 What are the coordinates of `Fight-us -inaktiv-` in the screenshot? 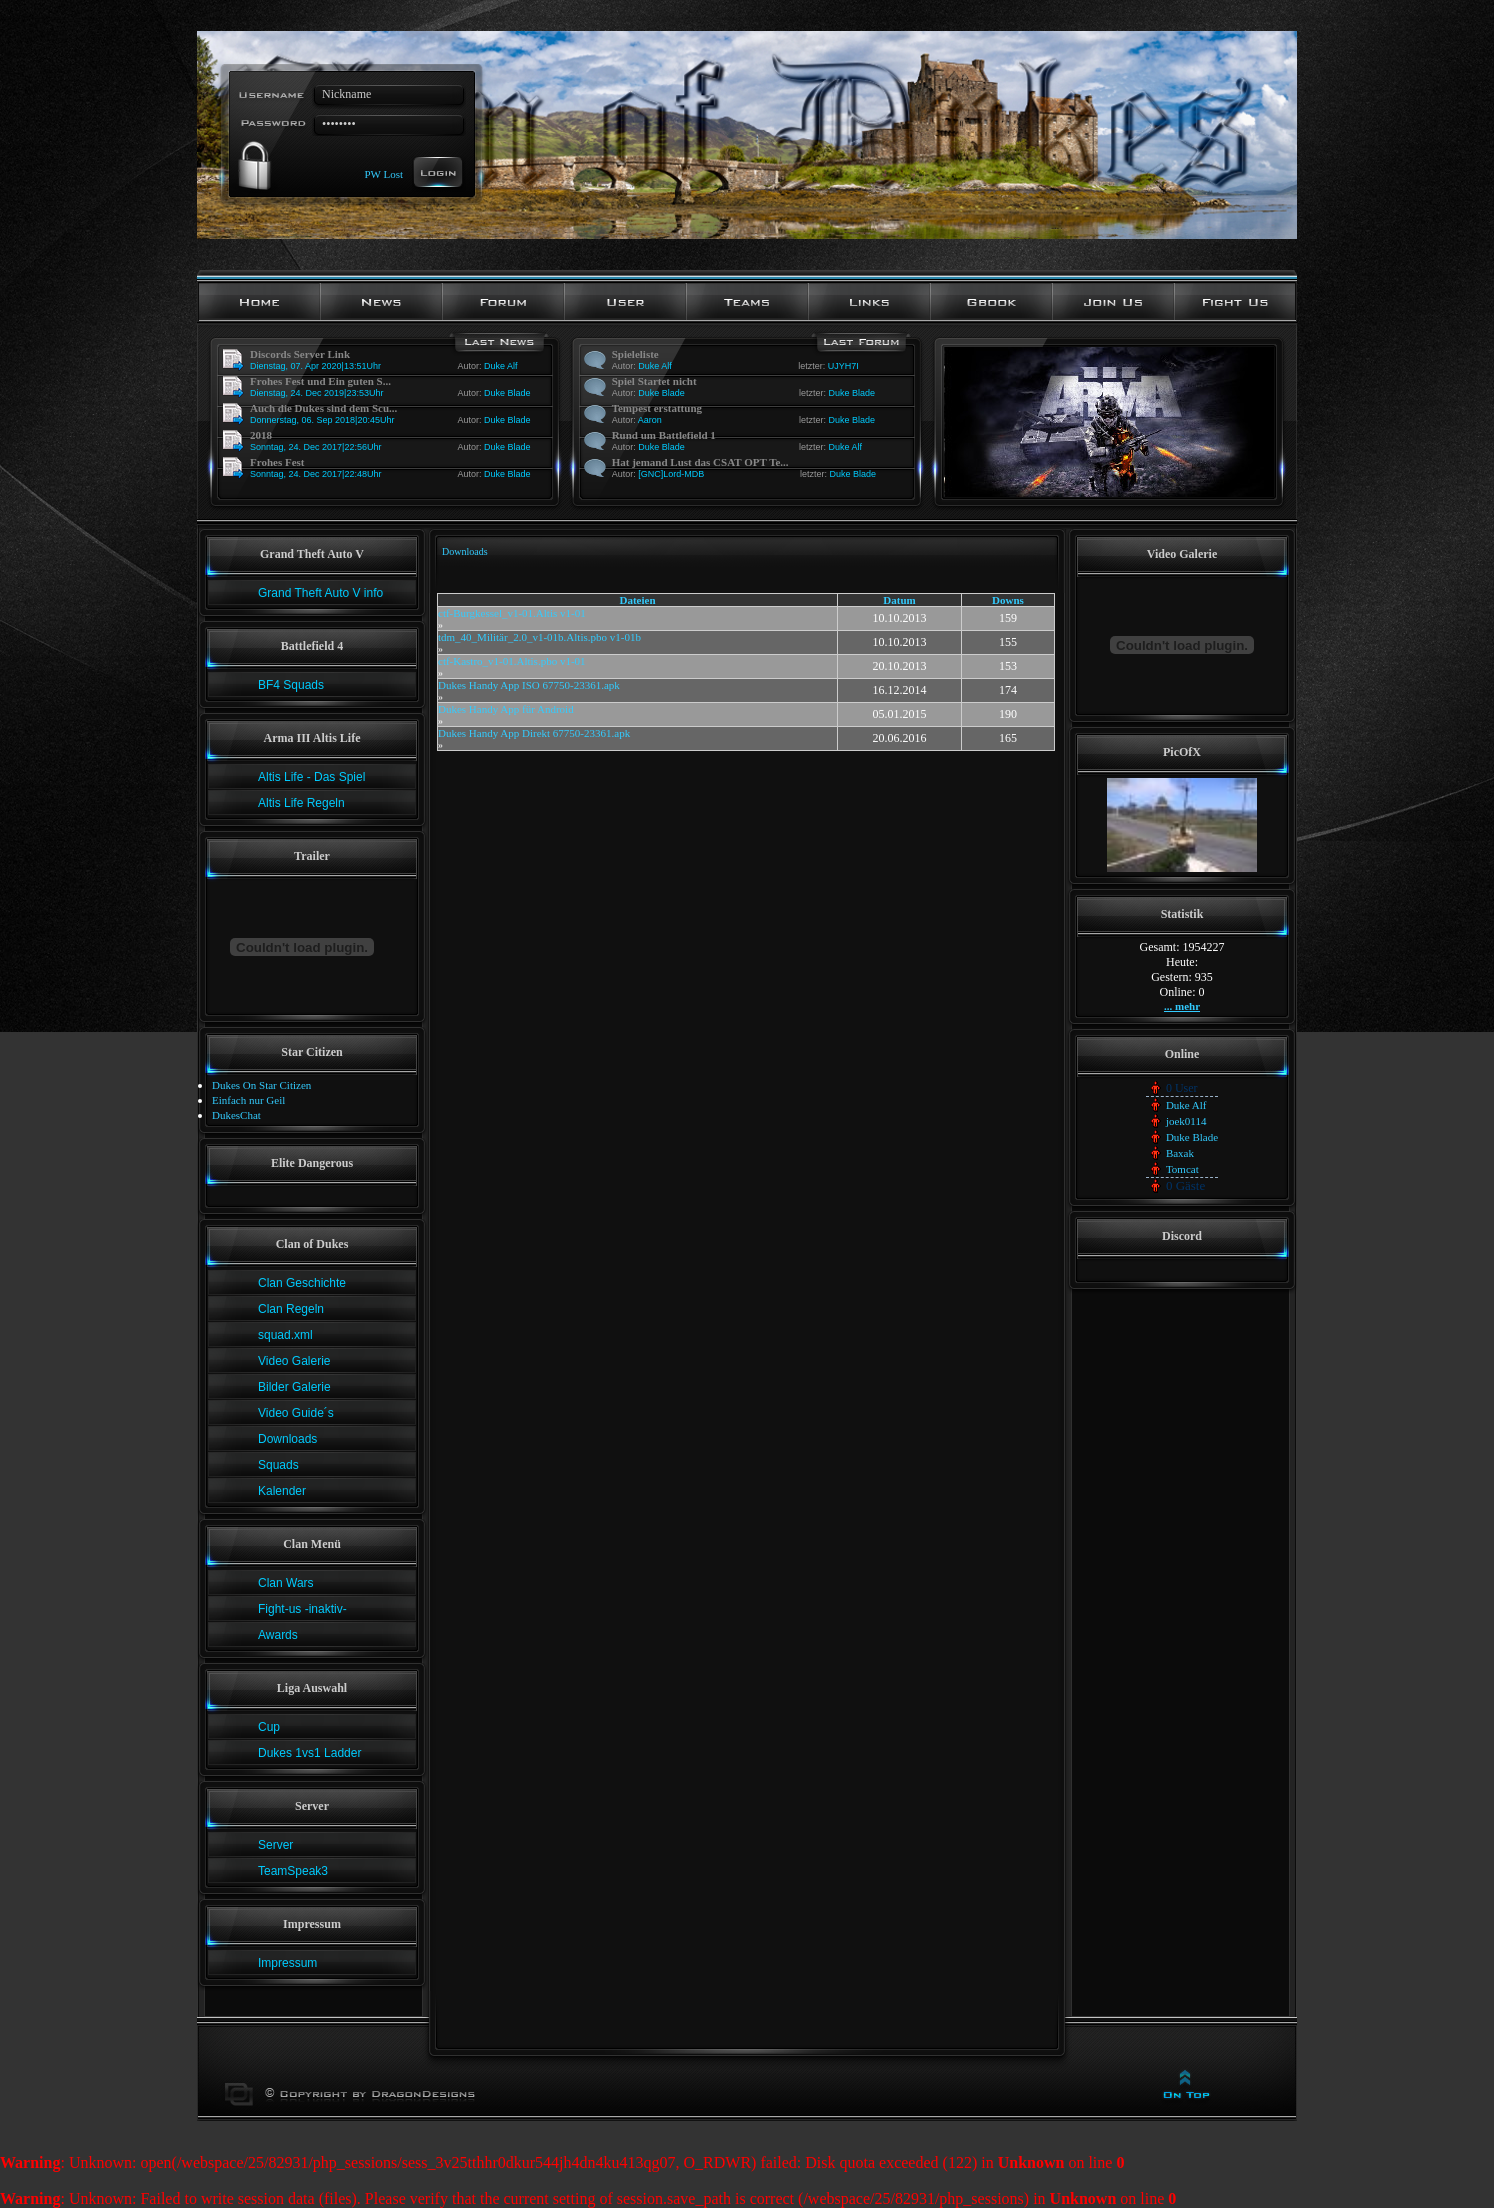 It's located at (302, 1609).